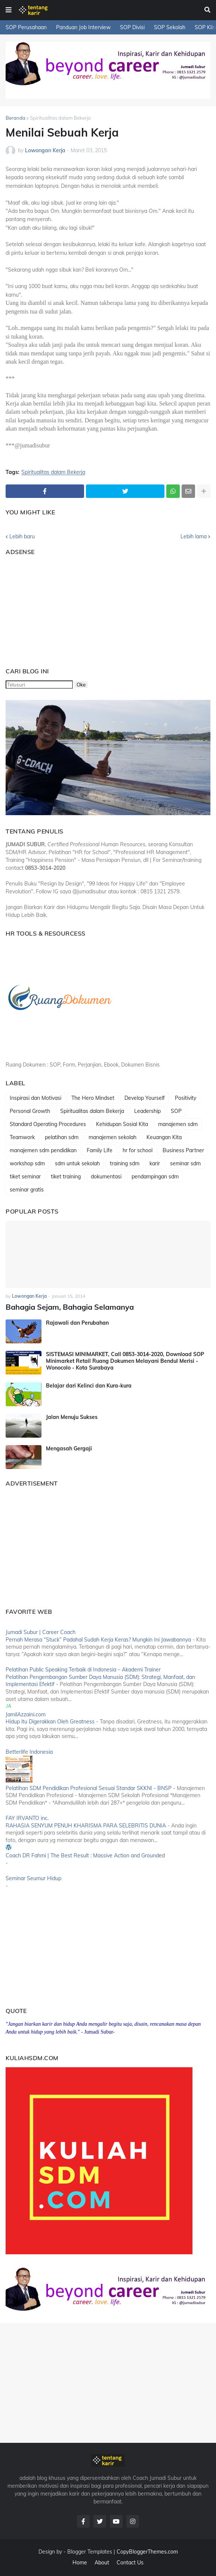 The image size is (216, 2576). Describe the element at coordinates (106, 1176) in the screenshot. I see `dokumentasi` at that location.